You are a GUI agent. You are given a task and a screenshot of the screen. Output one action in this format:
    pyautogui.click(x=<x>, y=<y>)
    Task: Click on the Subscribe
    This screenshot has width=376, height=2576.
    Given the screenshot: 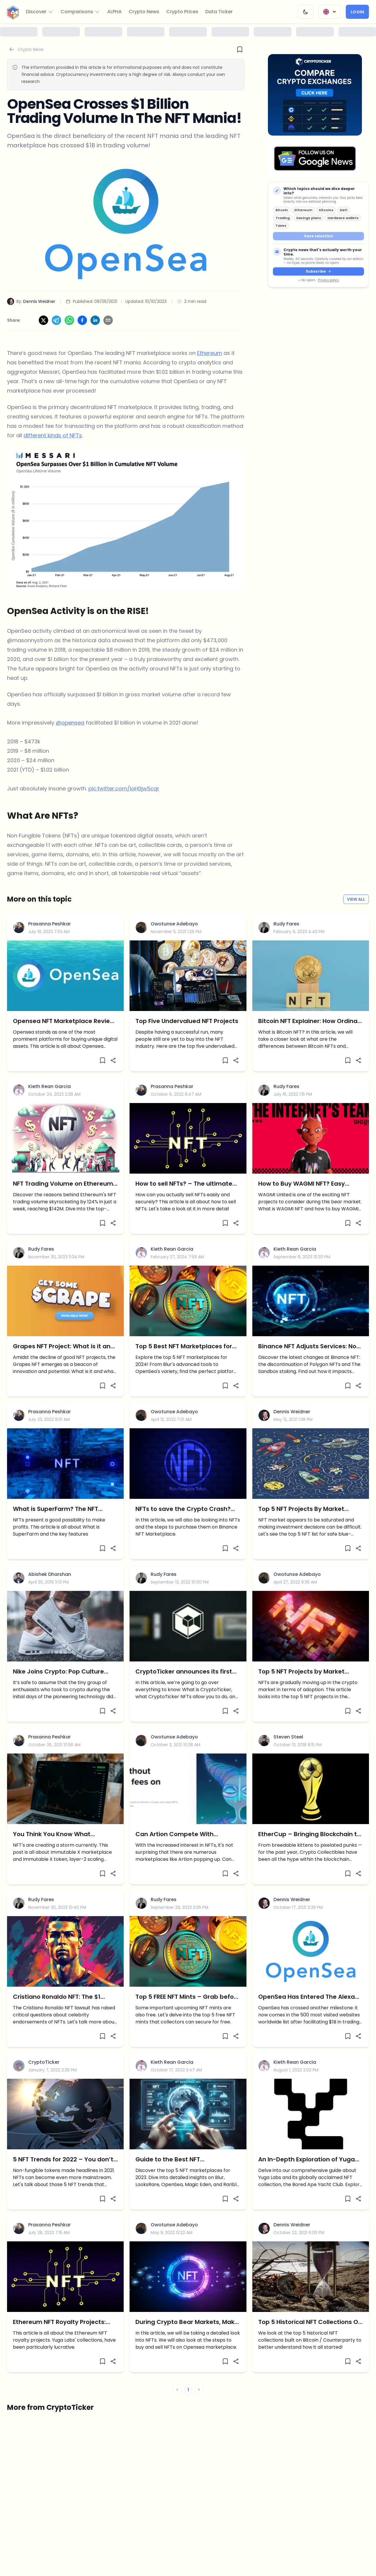 What is the action you would take?
    pyautogui.click(x=318, y=271)
    